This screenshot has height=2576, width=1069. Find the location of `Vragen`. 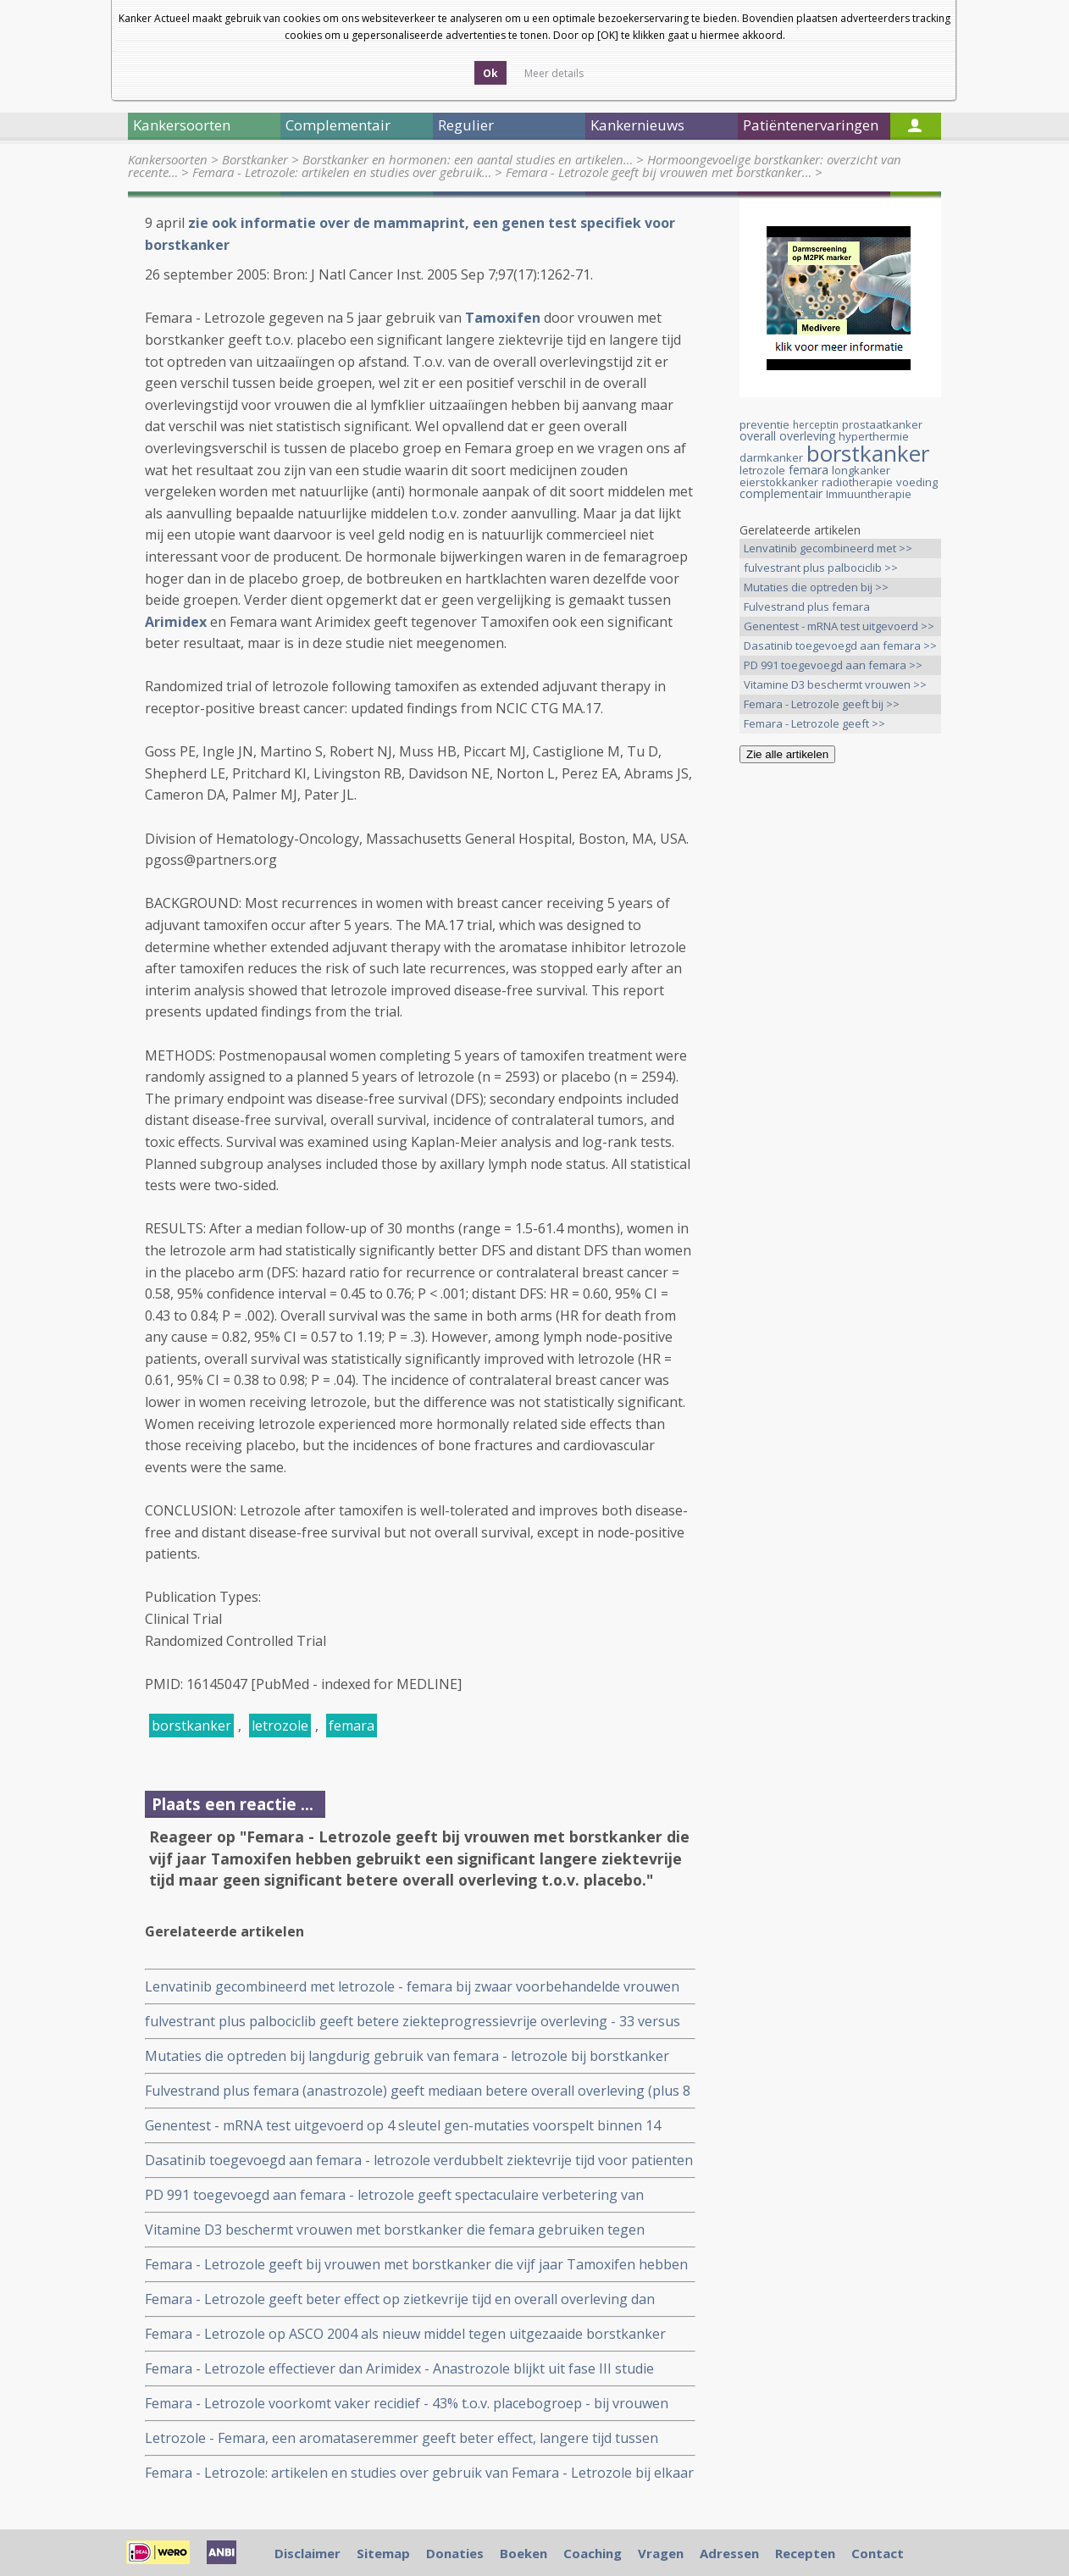

Vragen is located at coordinates (661, 2553).